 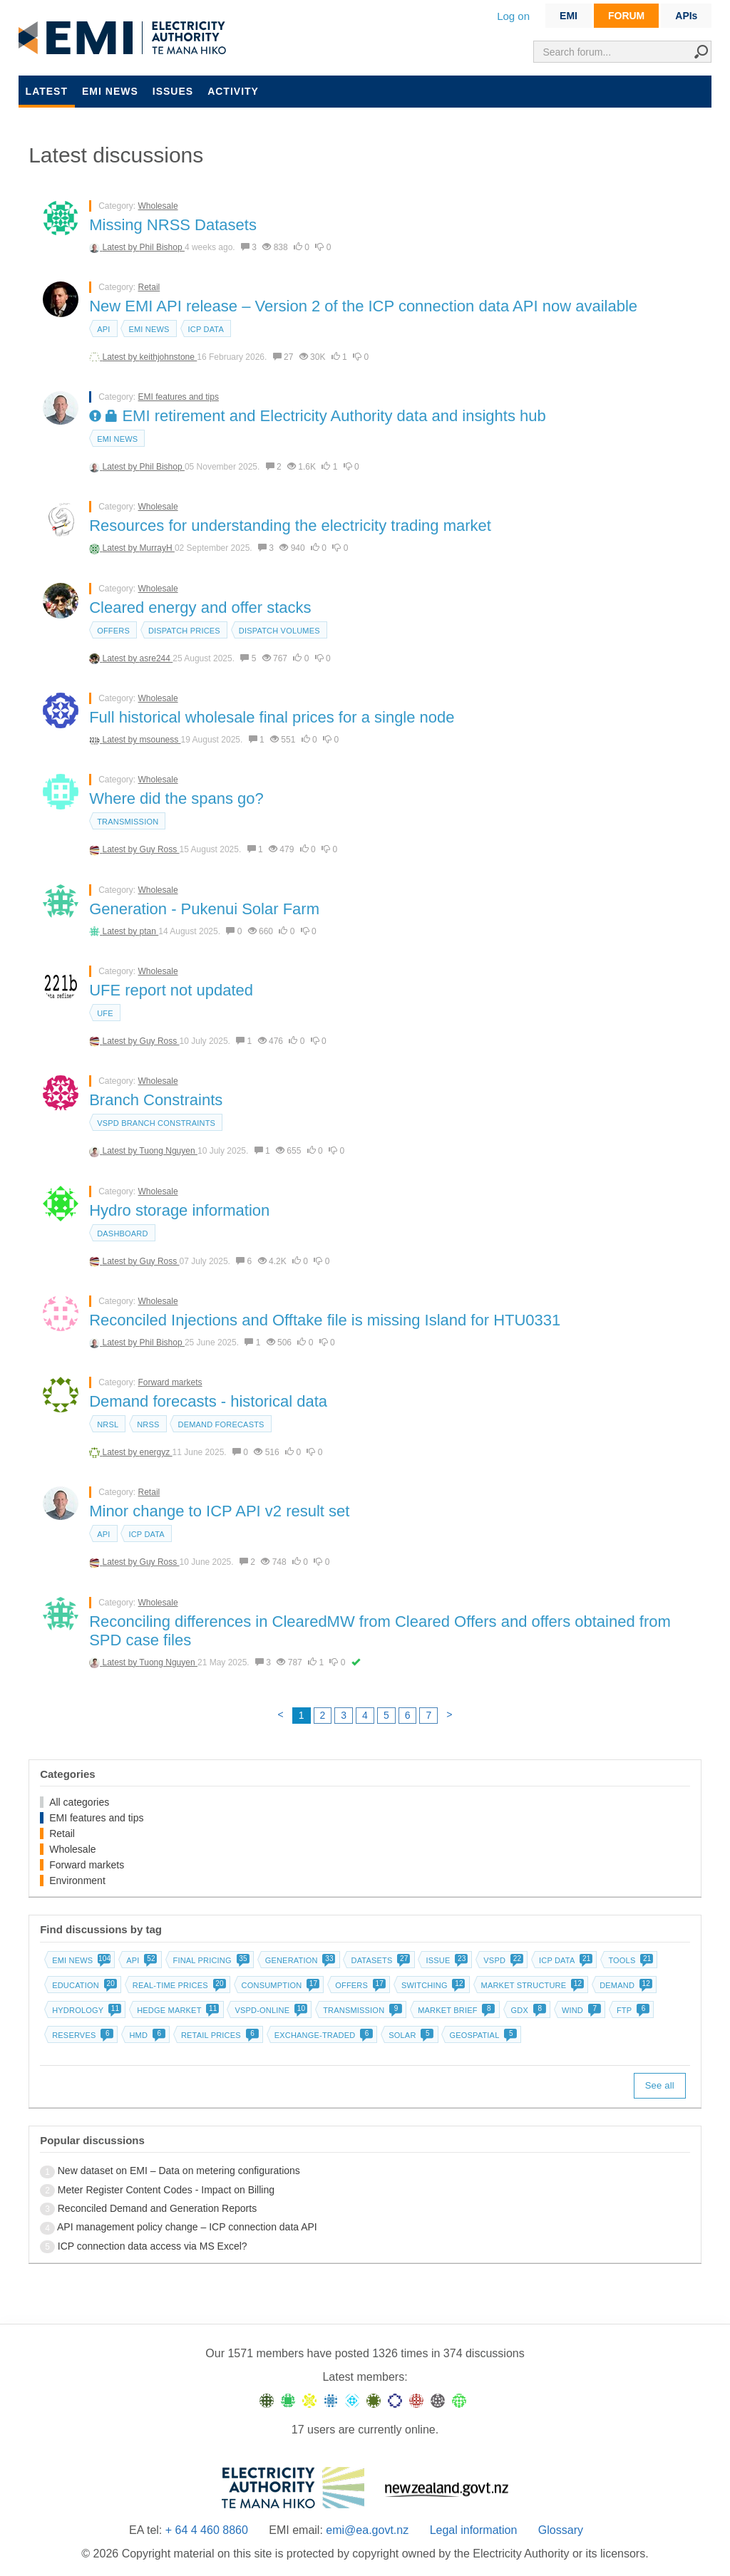 What do you see at coordinates (81, 2035) in the screenshot?
I see `Reserves` at bounding box center [81, 2035].